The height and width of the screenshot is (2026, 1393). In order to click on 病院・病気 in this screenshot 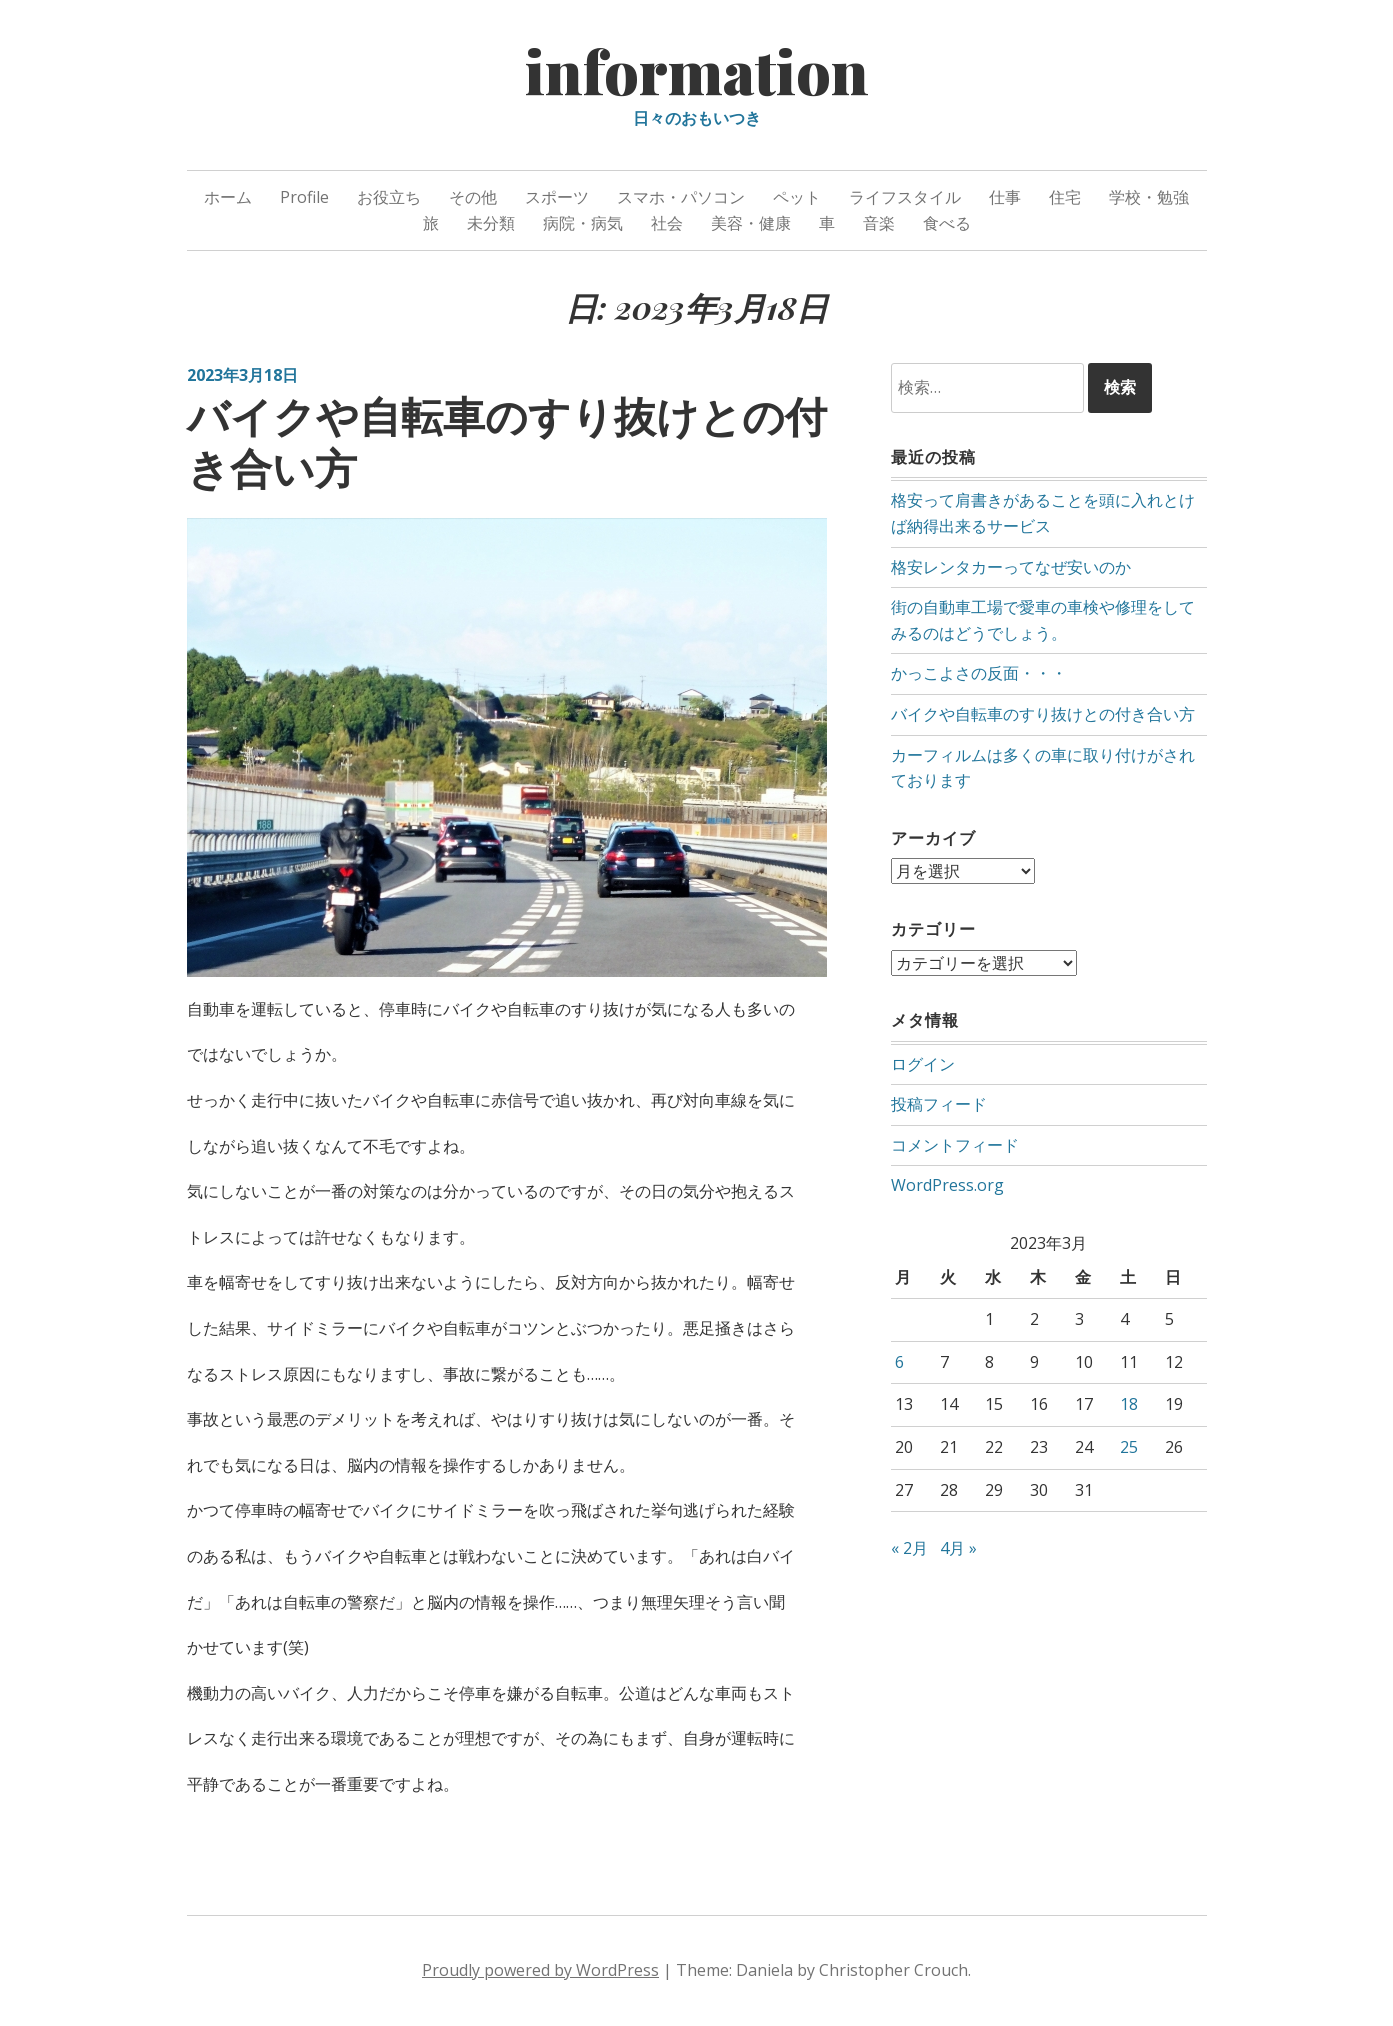, I will do `click(583, 223)`.